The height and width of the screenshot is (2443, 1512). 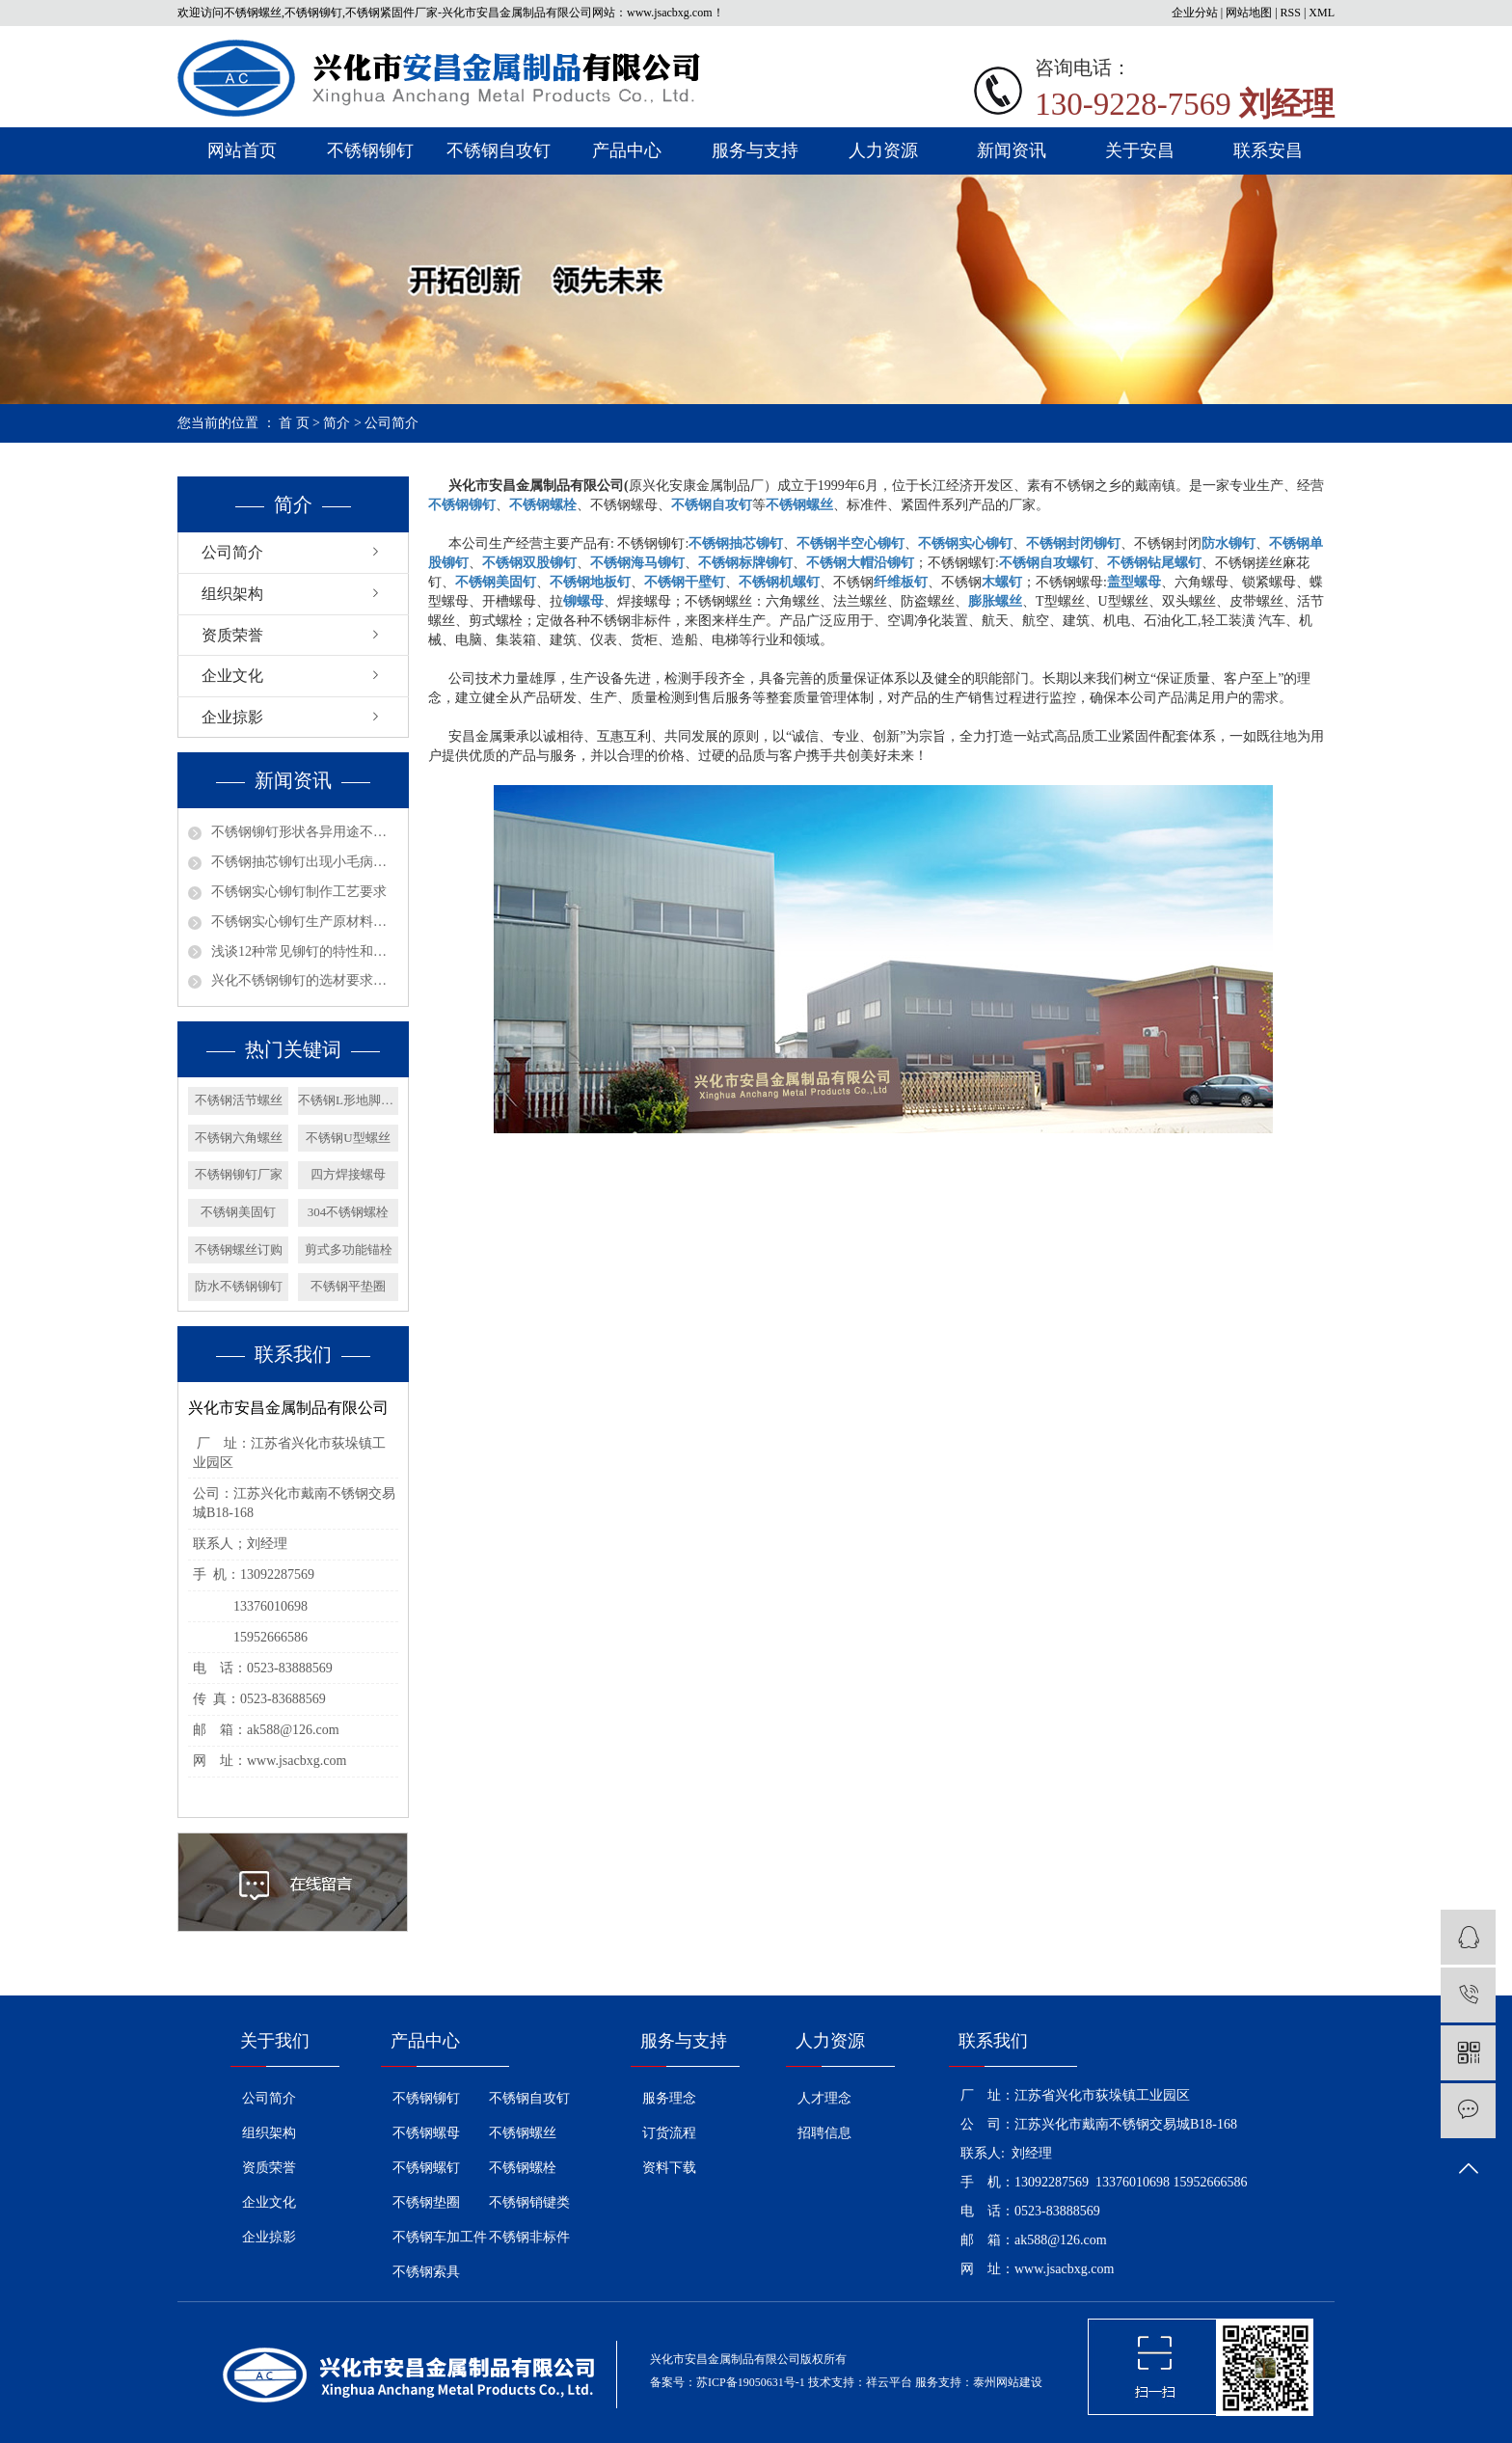 What do you see at coordinates (348, 1100) in the screenshot?
I see `不锈钢L形地脚螺栓` at bounding box center [348, 1100].